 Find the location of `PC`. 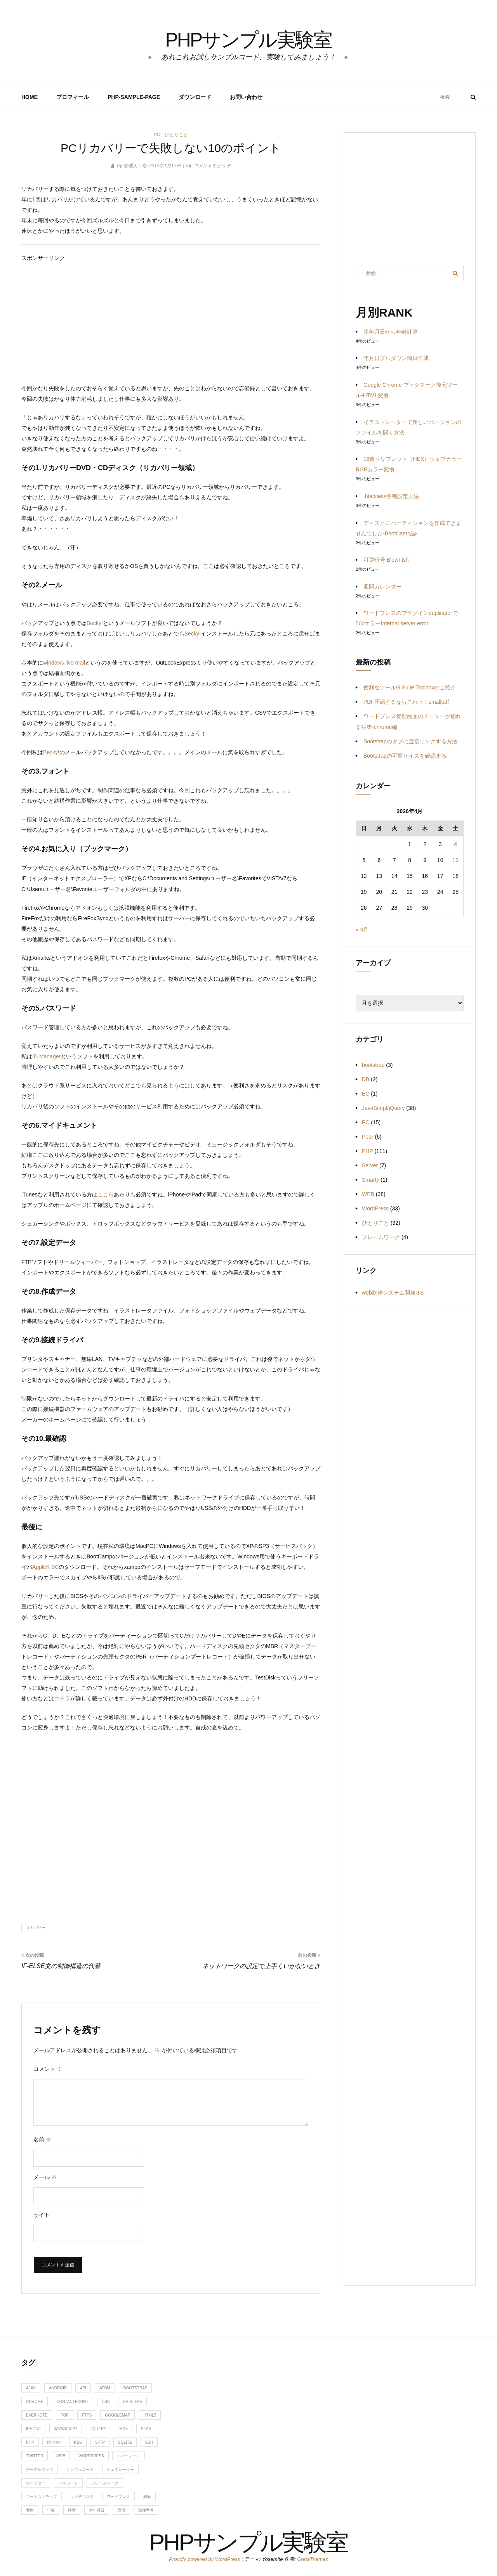

PC is located at coordinates (157, 134).